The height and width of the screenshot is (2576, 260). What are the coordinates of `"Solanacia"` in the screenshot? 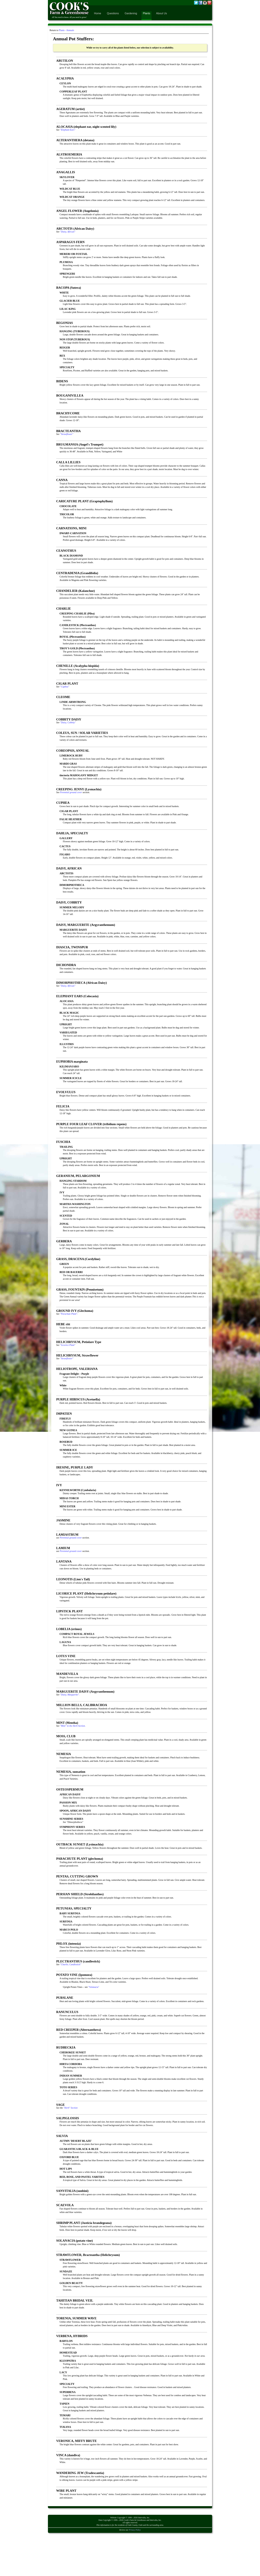 It's located at (93, 1987).